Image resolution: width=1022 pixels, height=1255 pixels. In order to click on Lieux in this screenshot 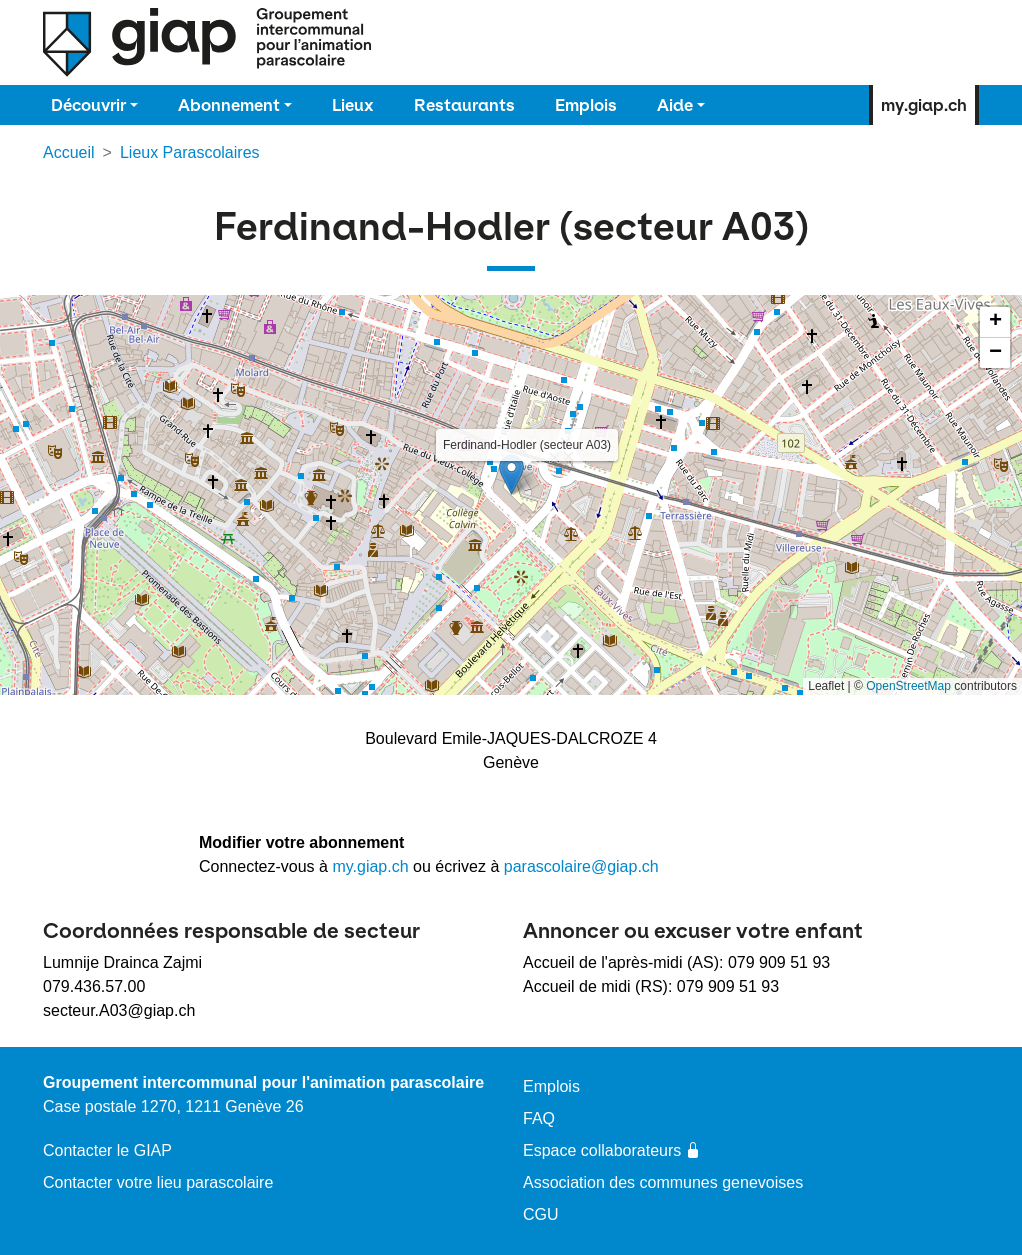, I will do `click(353, 105)`.